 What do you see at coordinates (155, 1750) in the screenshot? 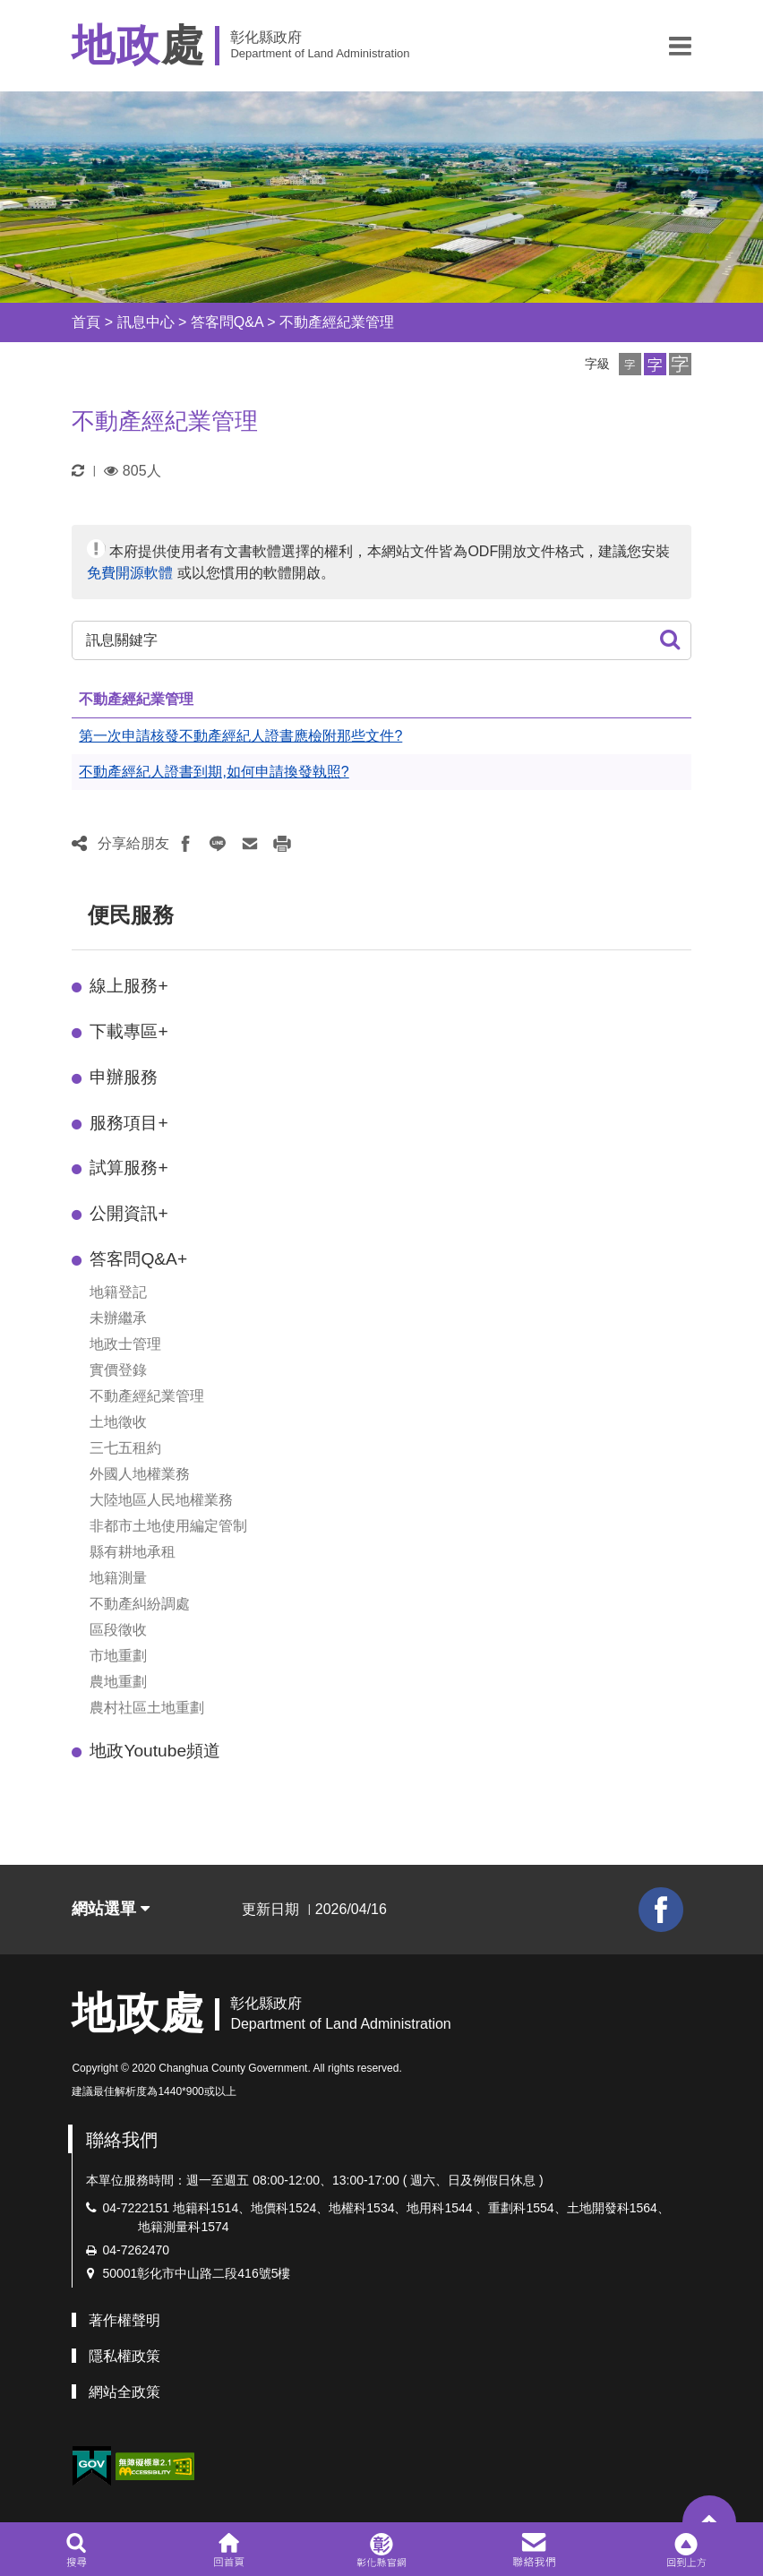
I see `地政Youtube頻道` at bounding box center [155, 1750].